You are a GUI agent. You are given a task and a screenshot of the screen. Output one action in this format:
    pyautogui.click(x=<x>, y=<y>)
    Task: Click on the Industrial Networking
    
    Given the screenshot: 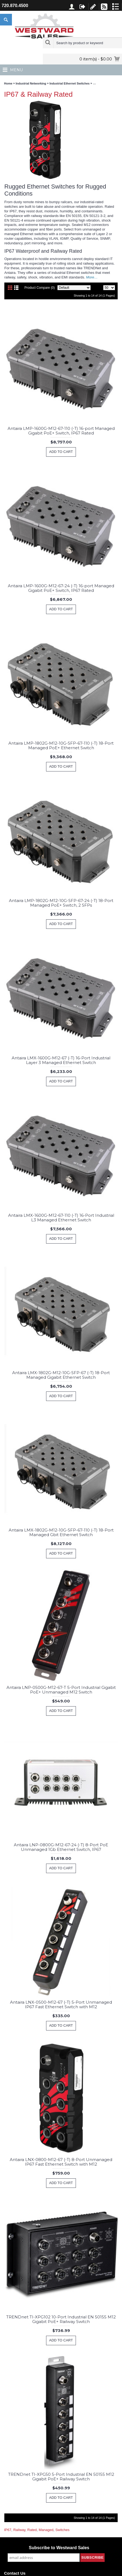 What is the action you would take?
    pyautogui.click(x=31, y=83)
    